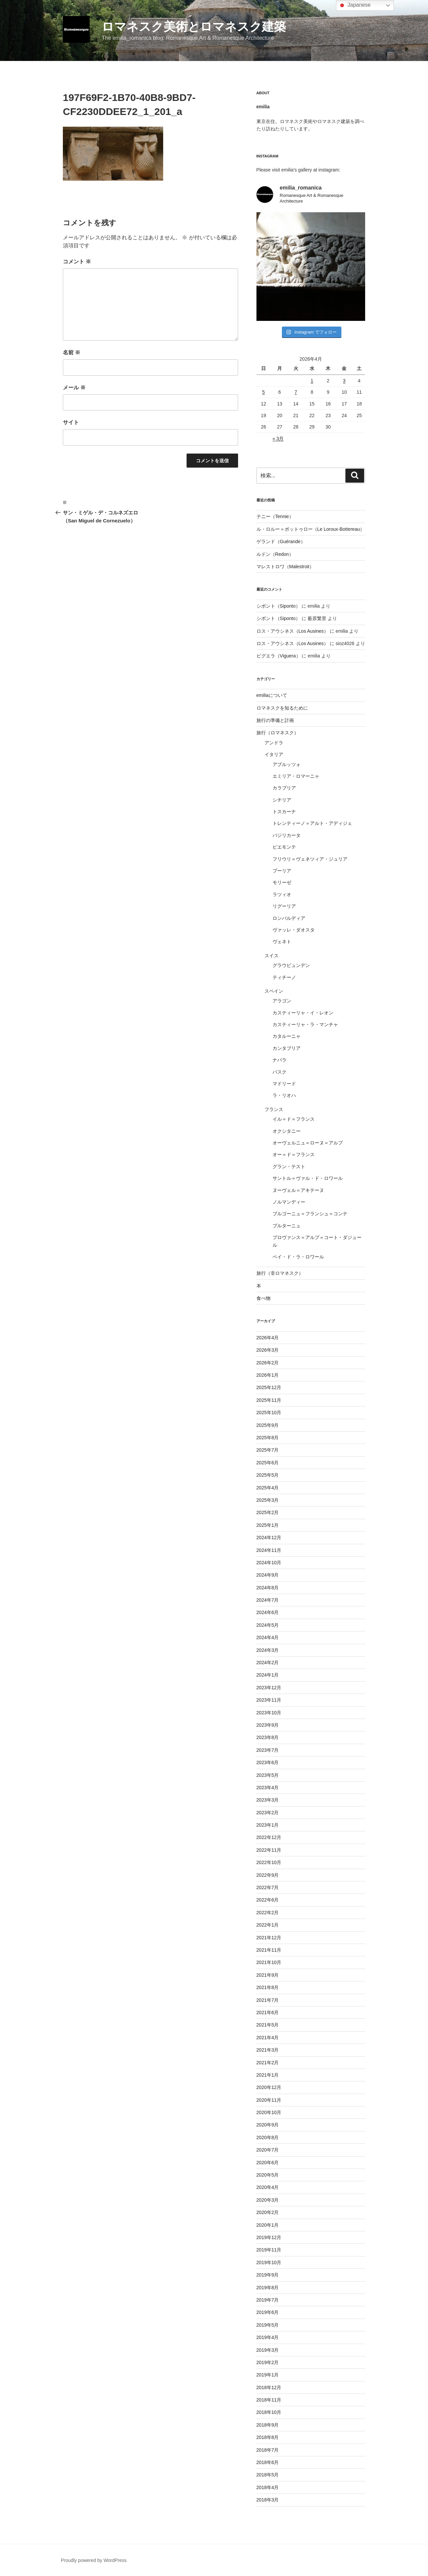 The image size is (428, 2576). I want to click on 2020年4月, so click(267, 2187).